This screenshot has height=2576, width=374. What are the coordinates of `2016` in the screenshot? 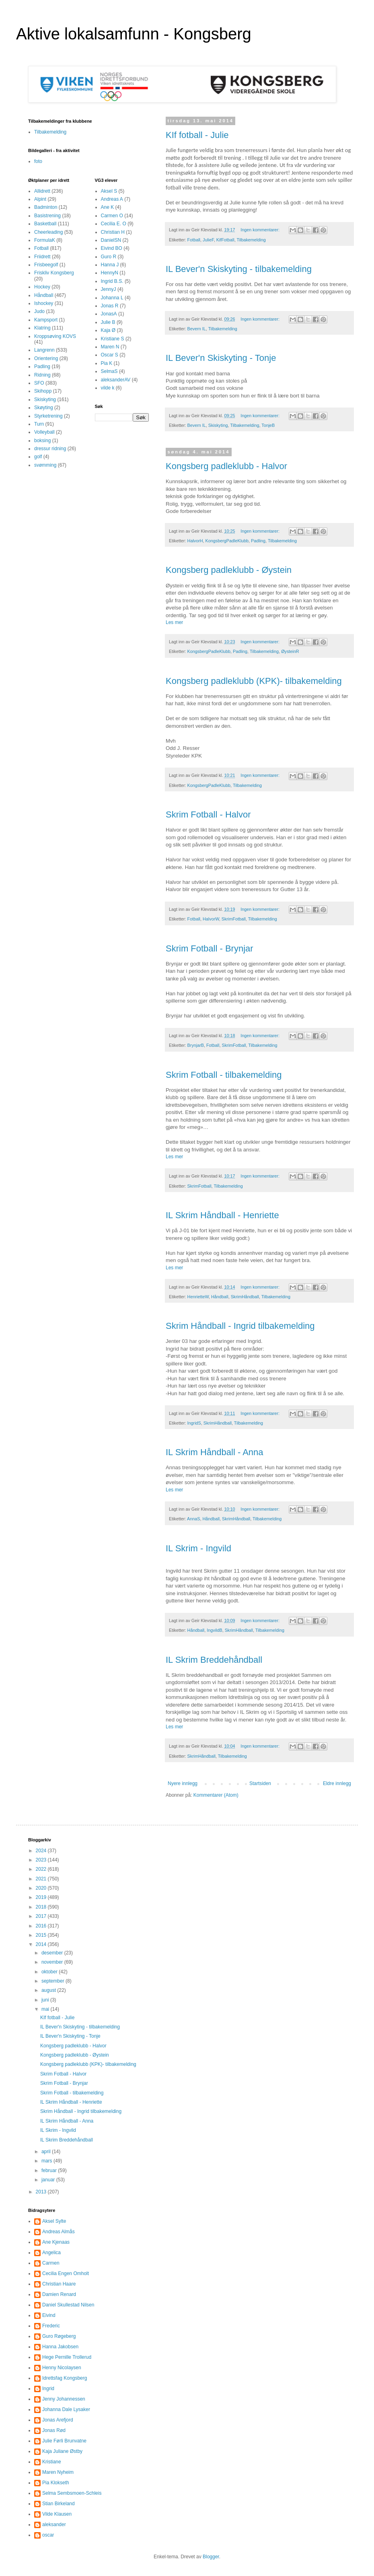 It's located at (42, 1926).